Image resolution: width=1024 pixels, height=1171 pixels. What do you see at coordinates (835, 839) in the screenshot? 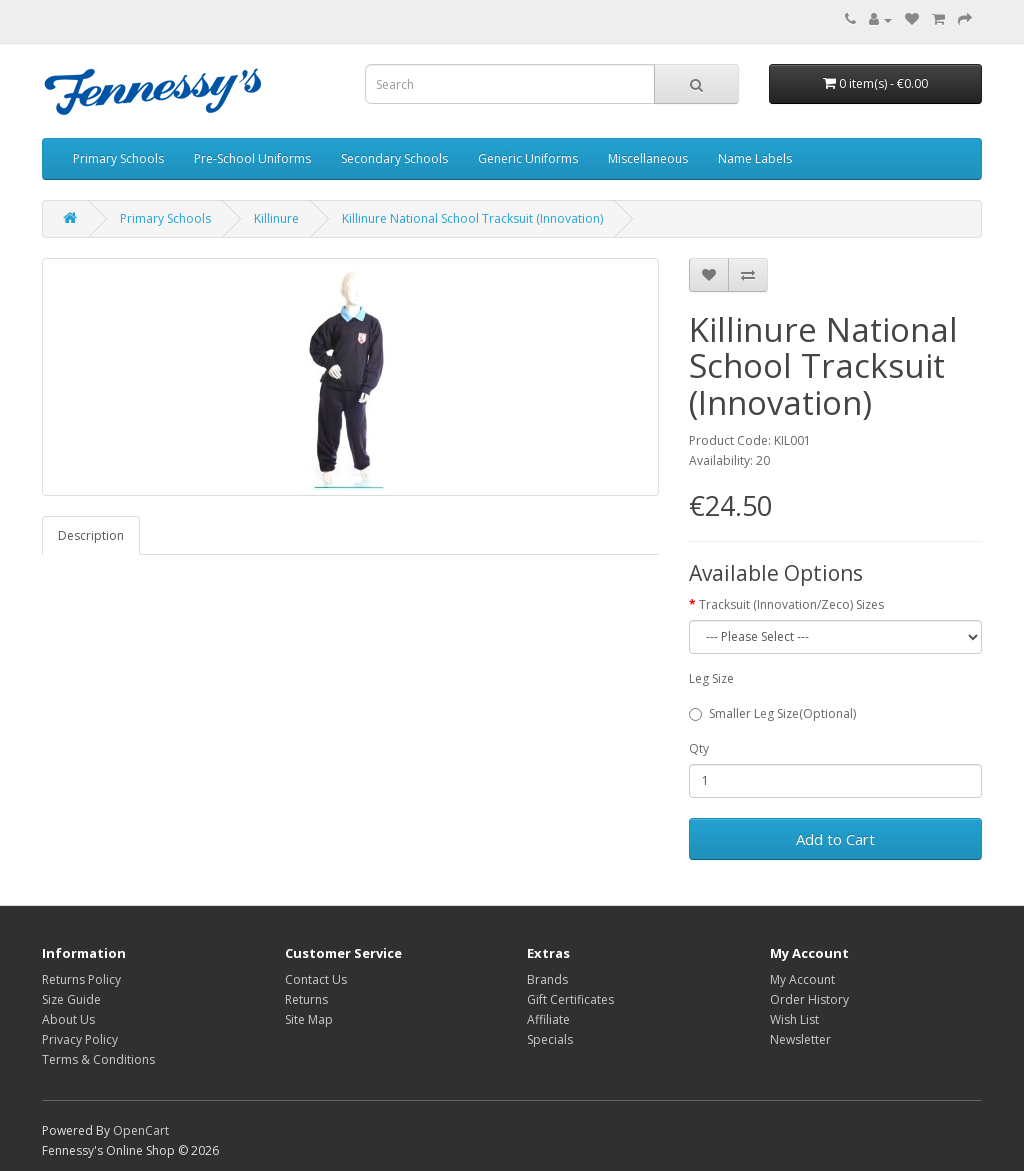
I see `Add to Cart` at bounding box center [835, 839].